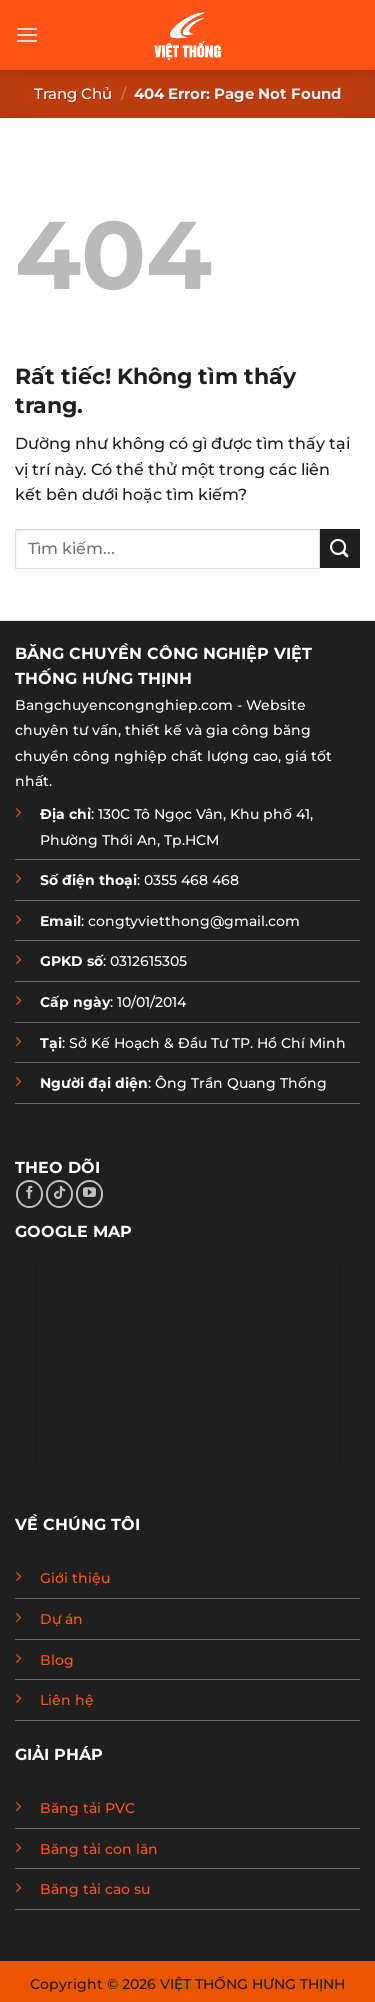 This screenshot has height=2002, width=375. Describe the element at coordinates (340, 548) in the screenshot. I see `[Gửi]` at that location.